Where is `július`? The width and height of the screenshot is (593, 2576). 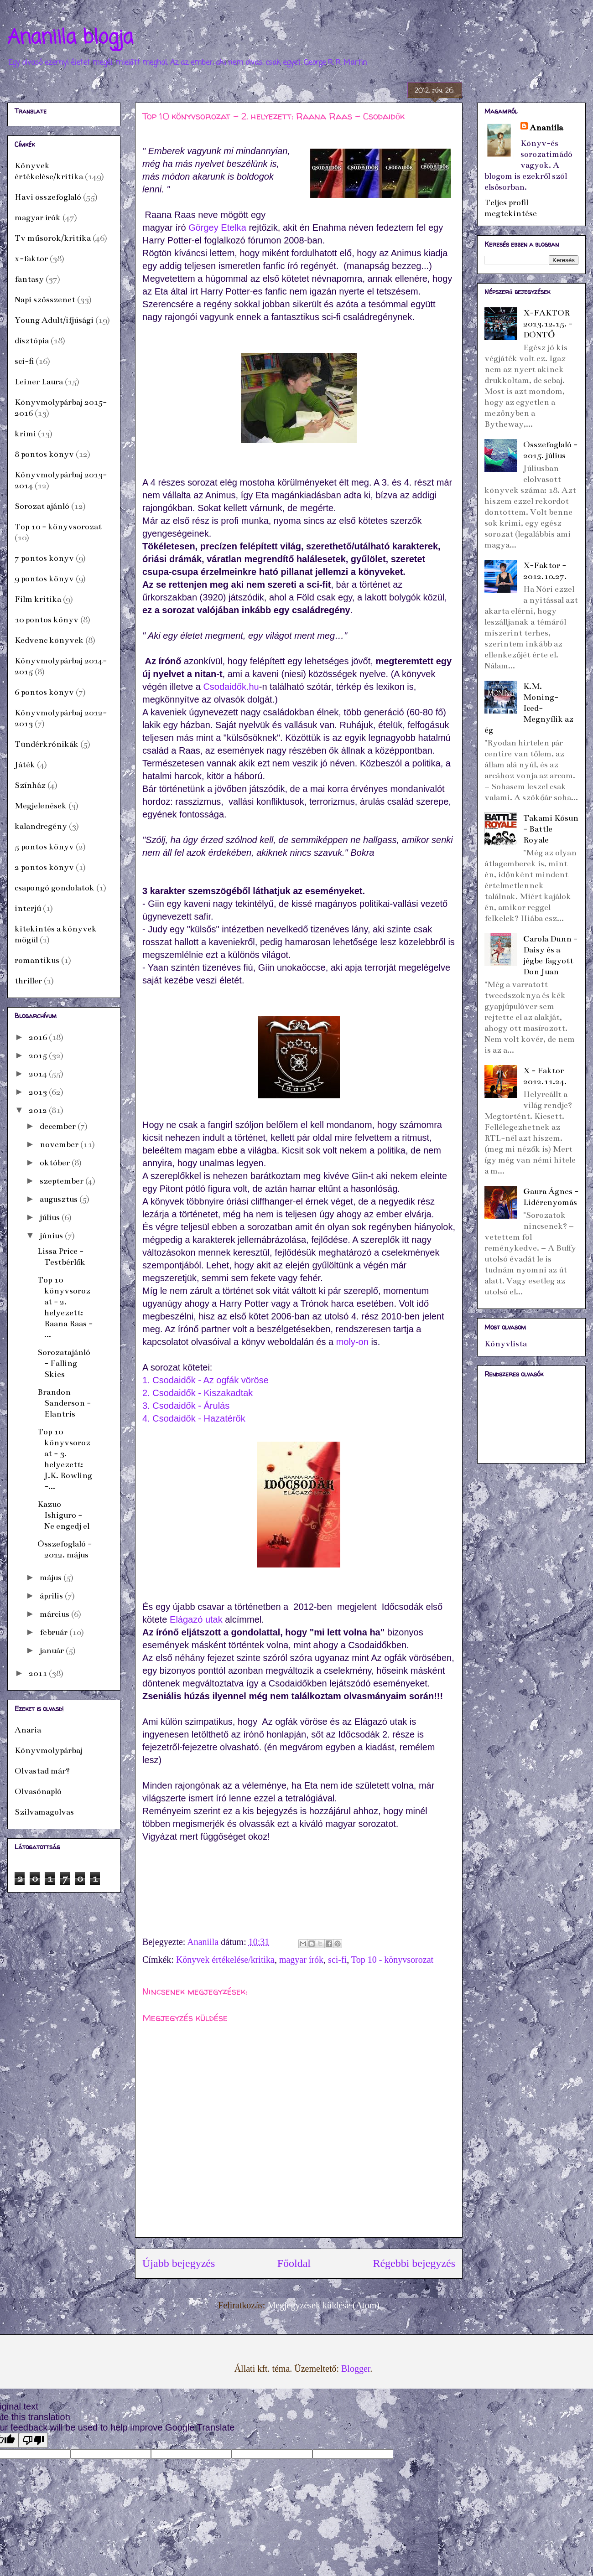 július is located at coordinates (51, 1217).